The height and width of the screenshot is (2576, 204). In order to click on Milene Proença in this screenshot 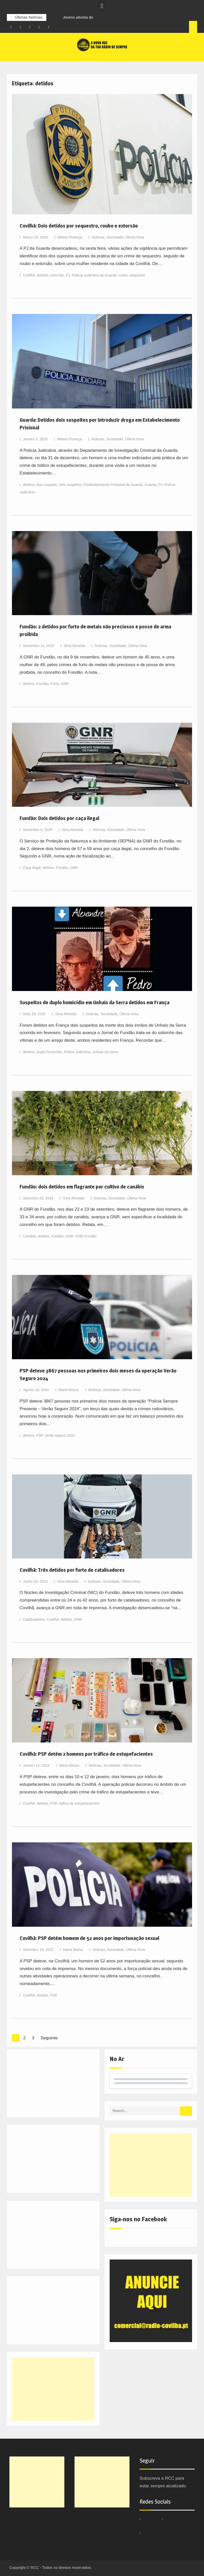, I will do `click(69, 237)`.